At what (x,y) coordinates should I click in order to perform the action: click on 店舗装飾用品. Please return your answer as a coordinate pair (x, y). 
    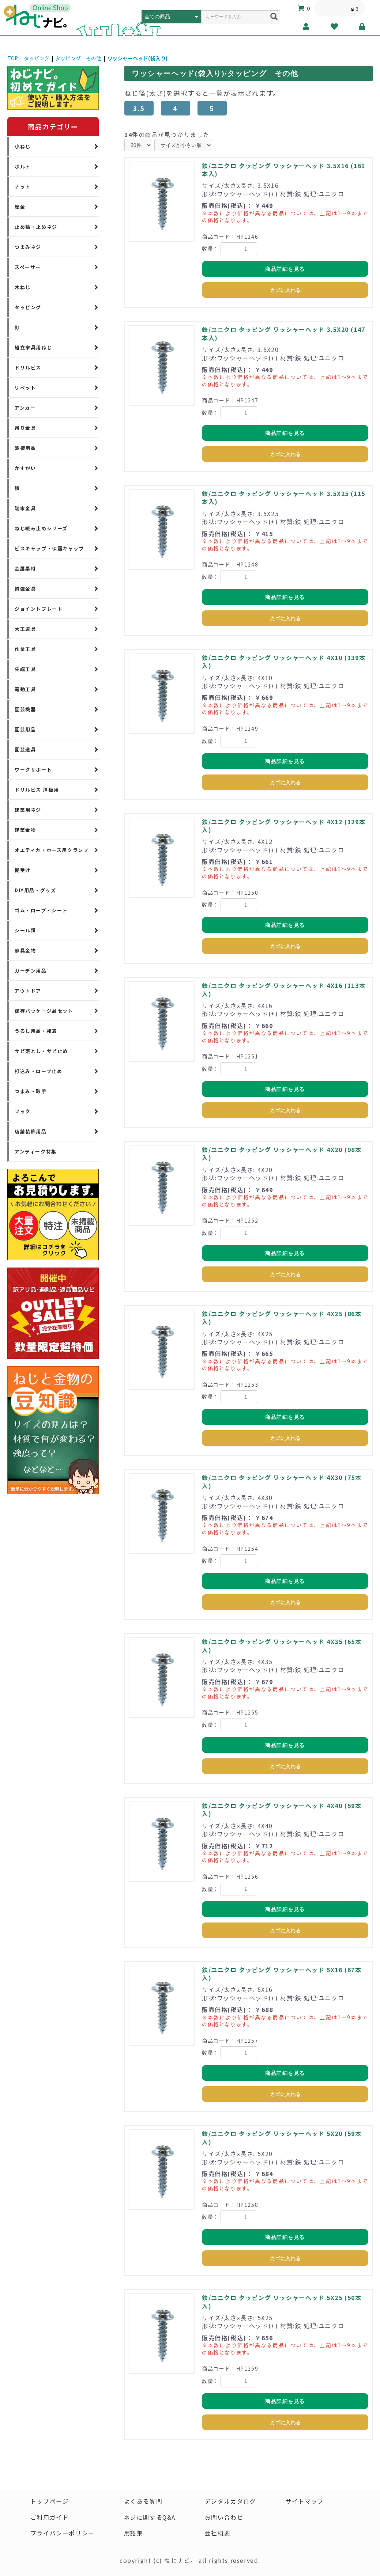
    Looking at the image, I should click on (31, 1131).